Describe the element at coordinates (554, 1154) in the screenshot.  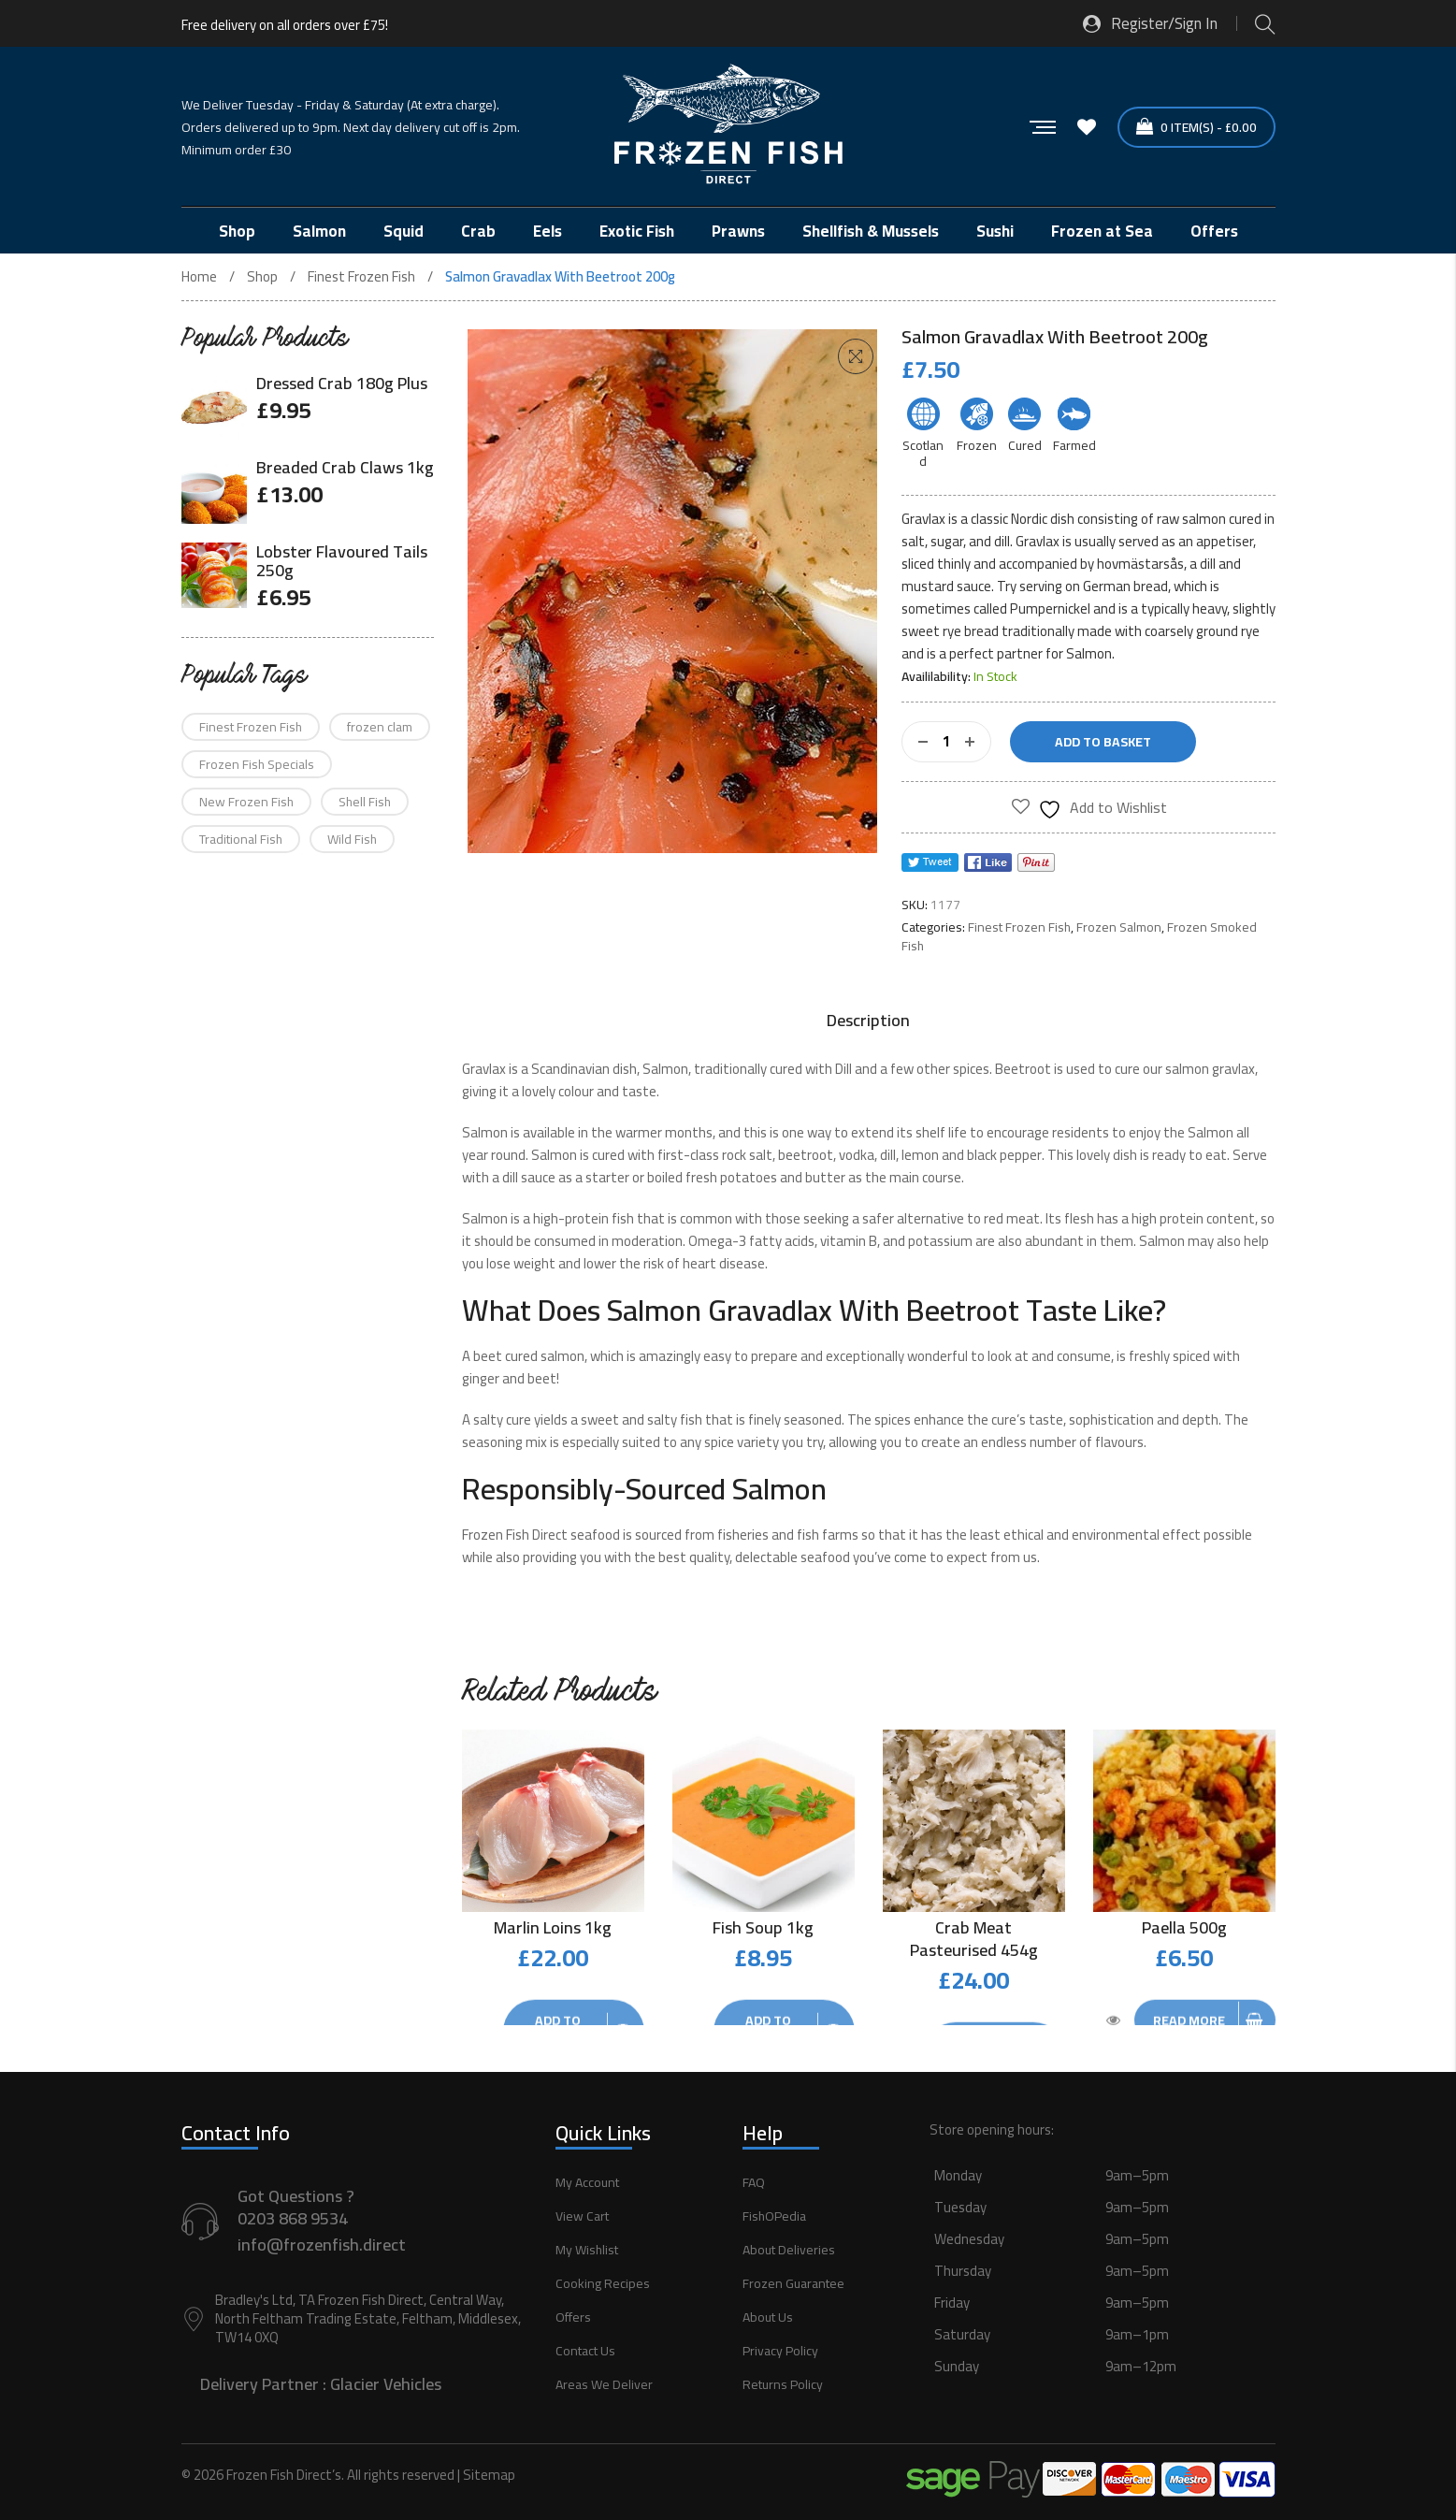
I see `Salmon` at that location.